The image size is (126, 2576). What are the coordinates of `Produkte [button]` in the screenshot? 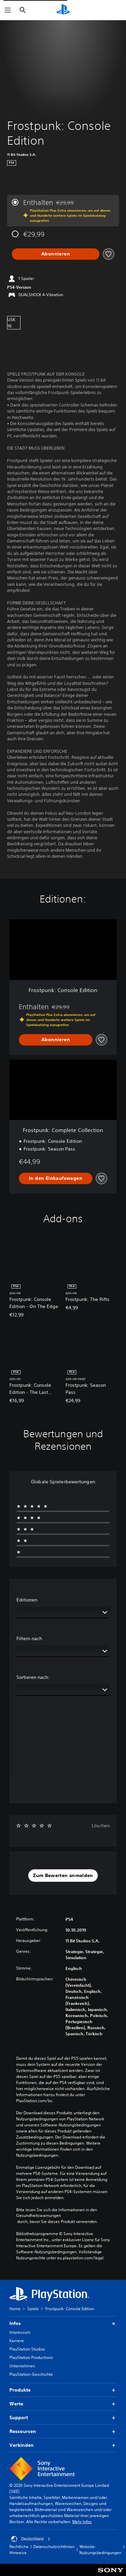 It's located at (63, 2390).